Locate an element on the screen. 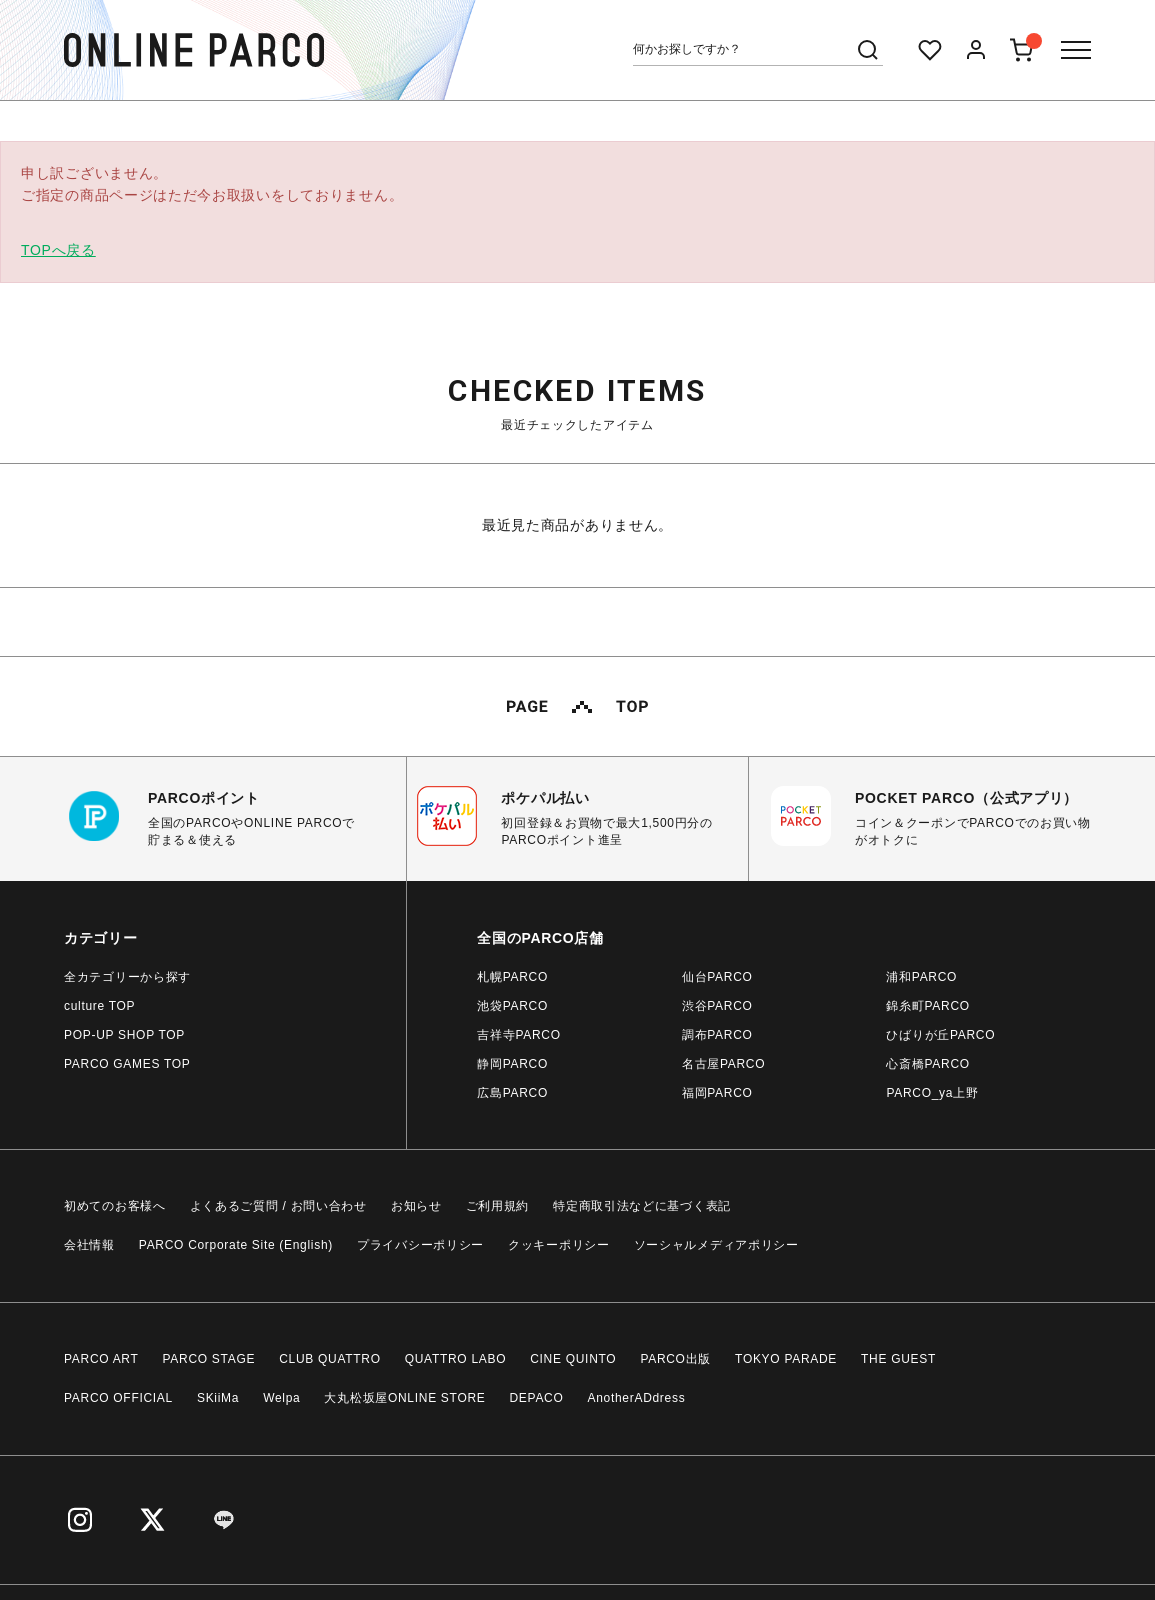  PARCO OFFICIAL is located at coordinates (118, 1398).